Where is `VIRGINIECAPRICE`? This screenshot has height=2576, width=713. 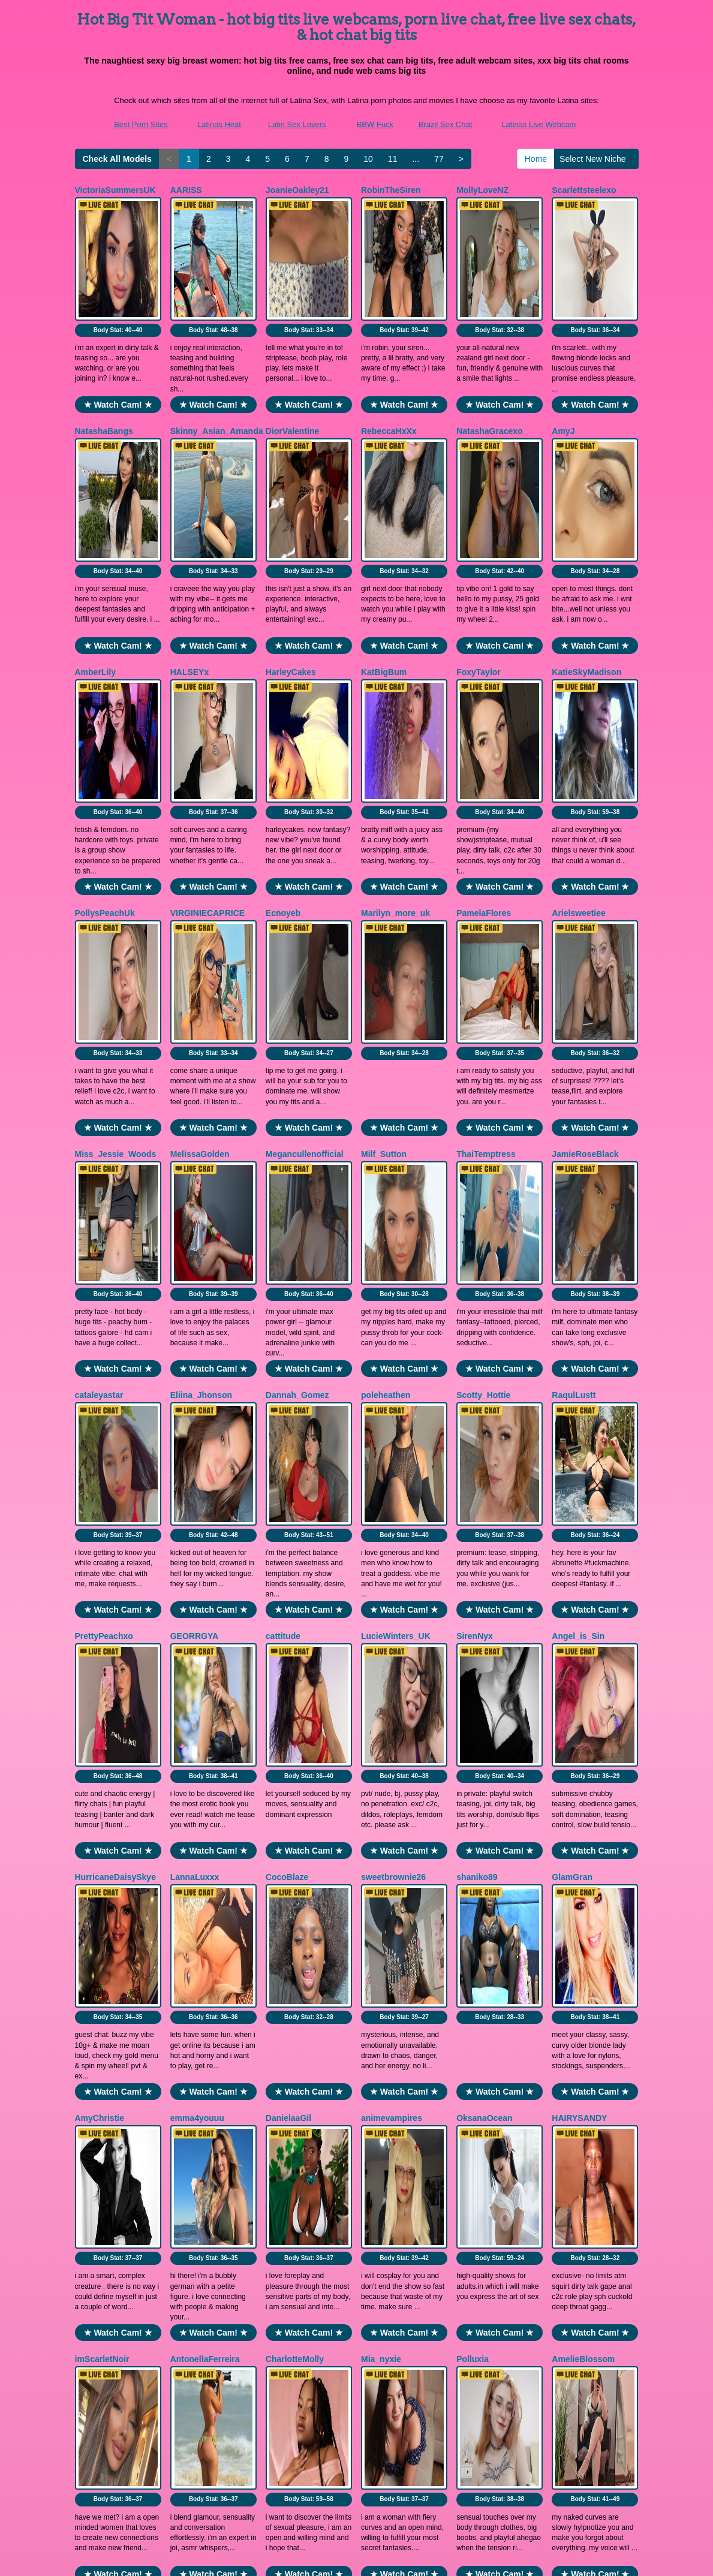
VIRGINIECAPRICE is located at coordinates (207, 741).